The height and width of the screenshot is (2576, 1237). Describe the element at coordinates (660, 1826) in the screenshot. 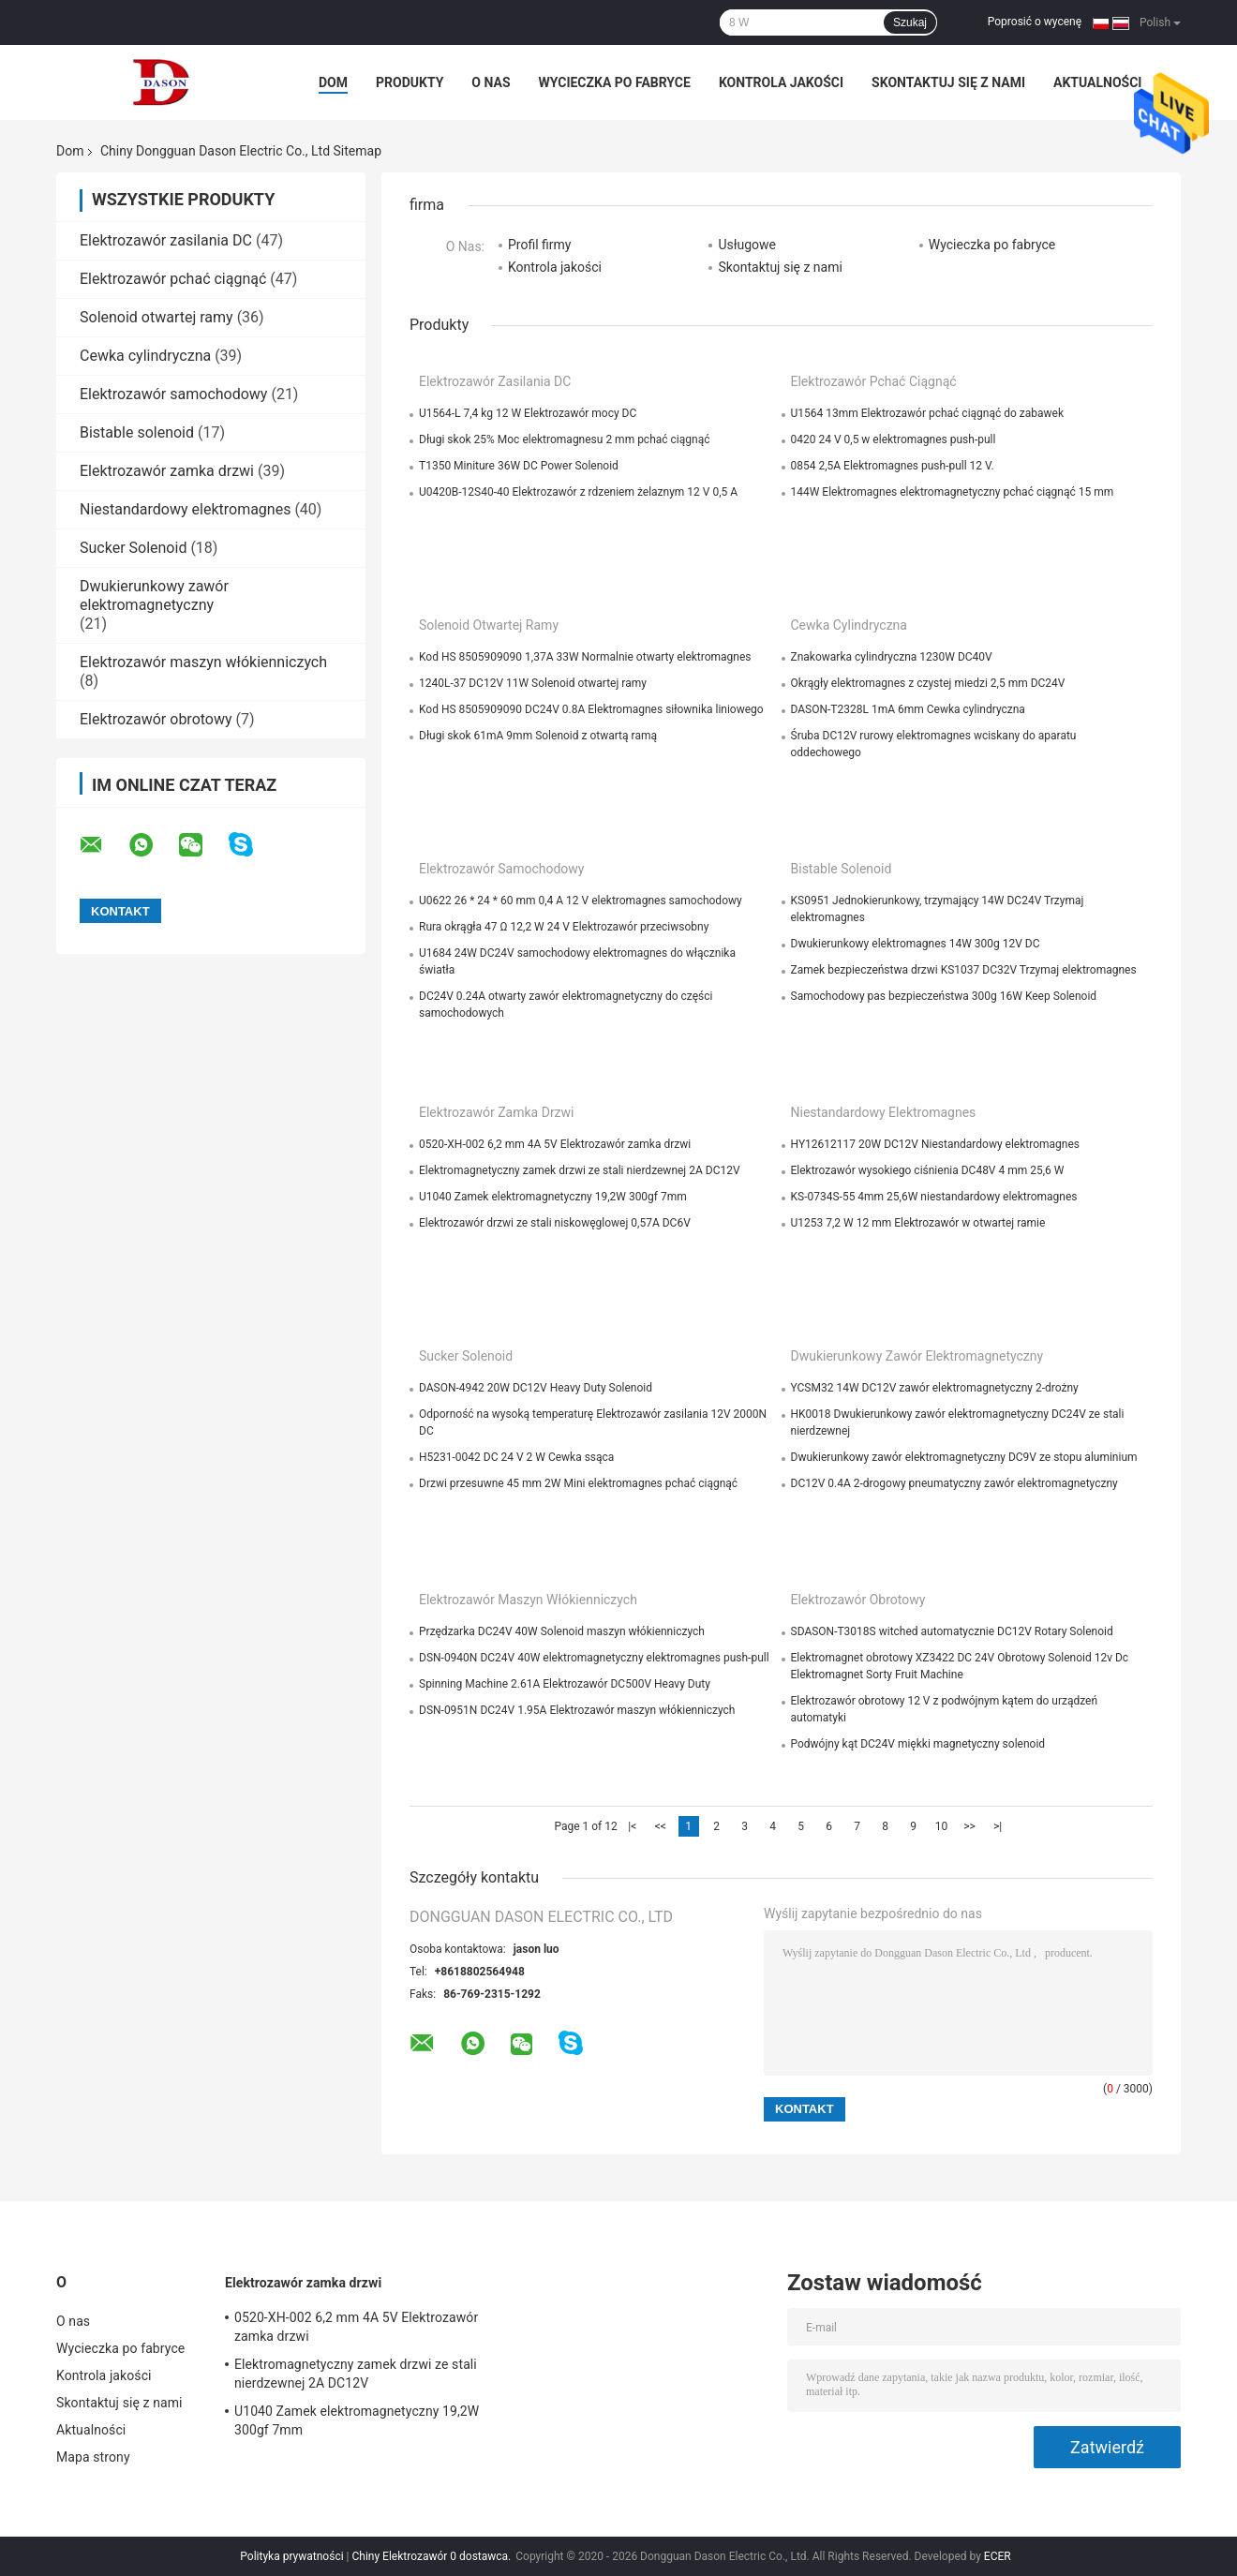

I see `<<` at that location.